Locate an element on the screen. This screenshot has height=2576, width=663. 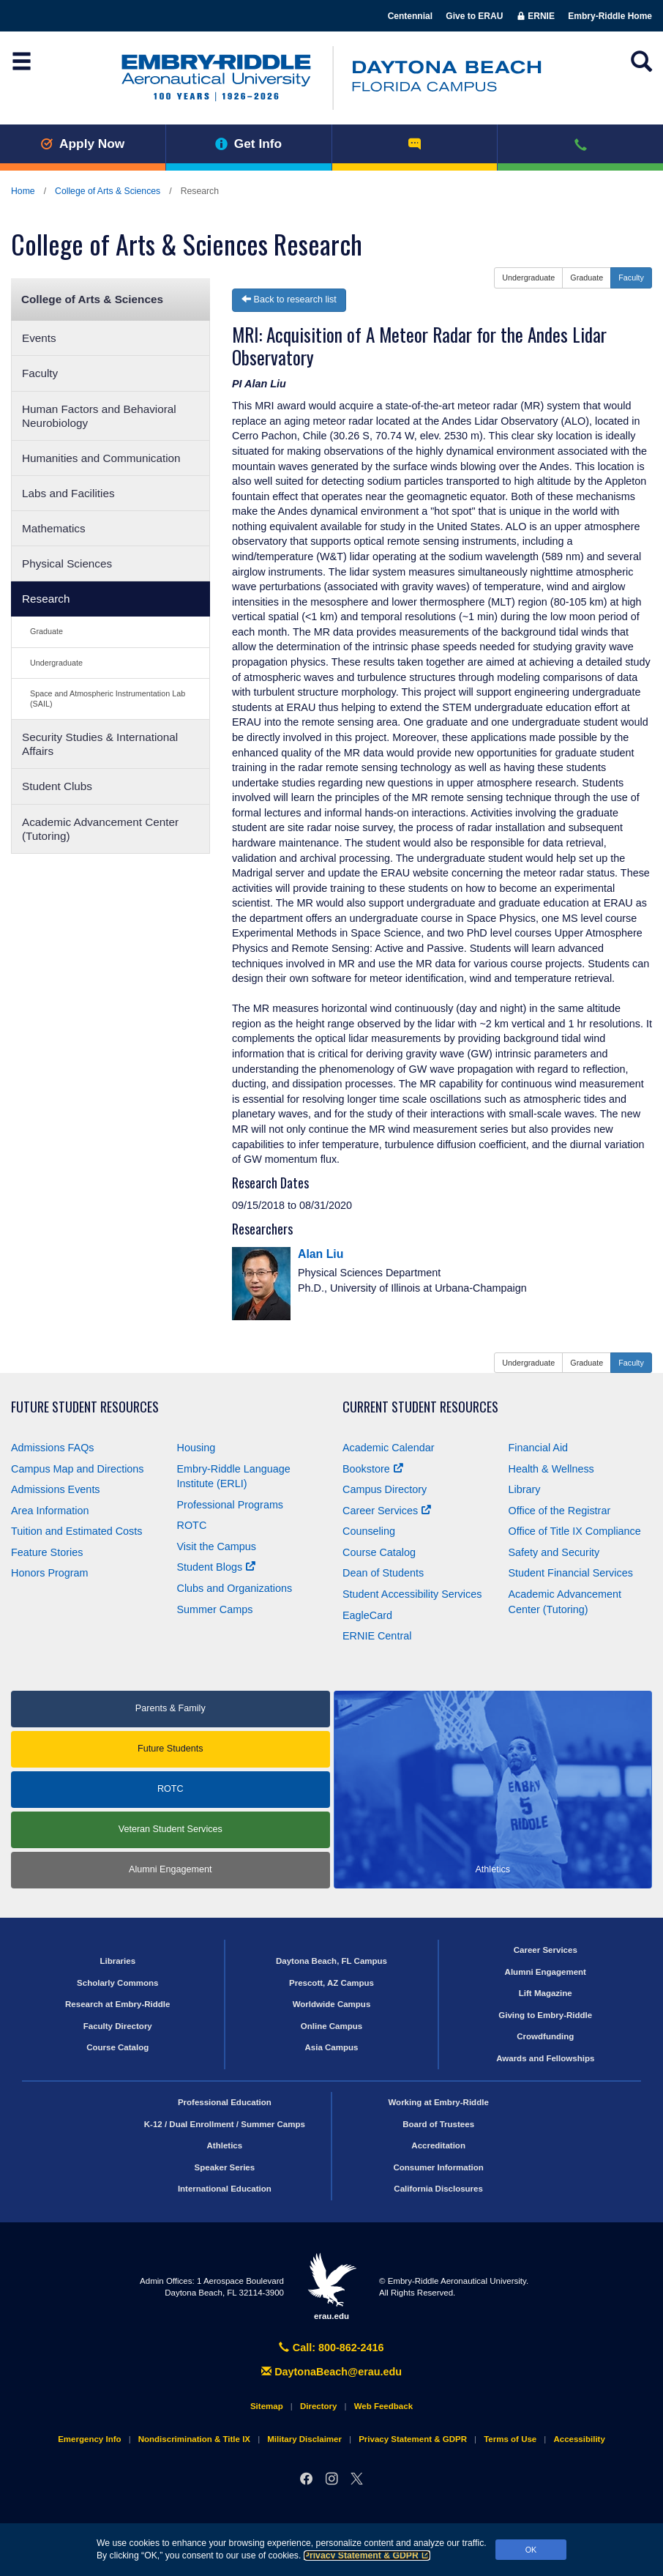
Clubs and Organizations is located at coordinates (235, 1588).